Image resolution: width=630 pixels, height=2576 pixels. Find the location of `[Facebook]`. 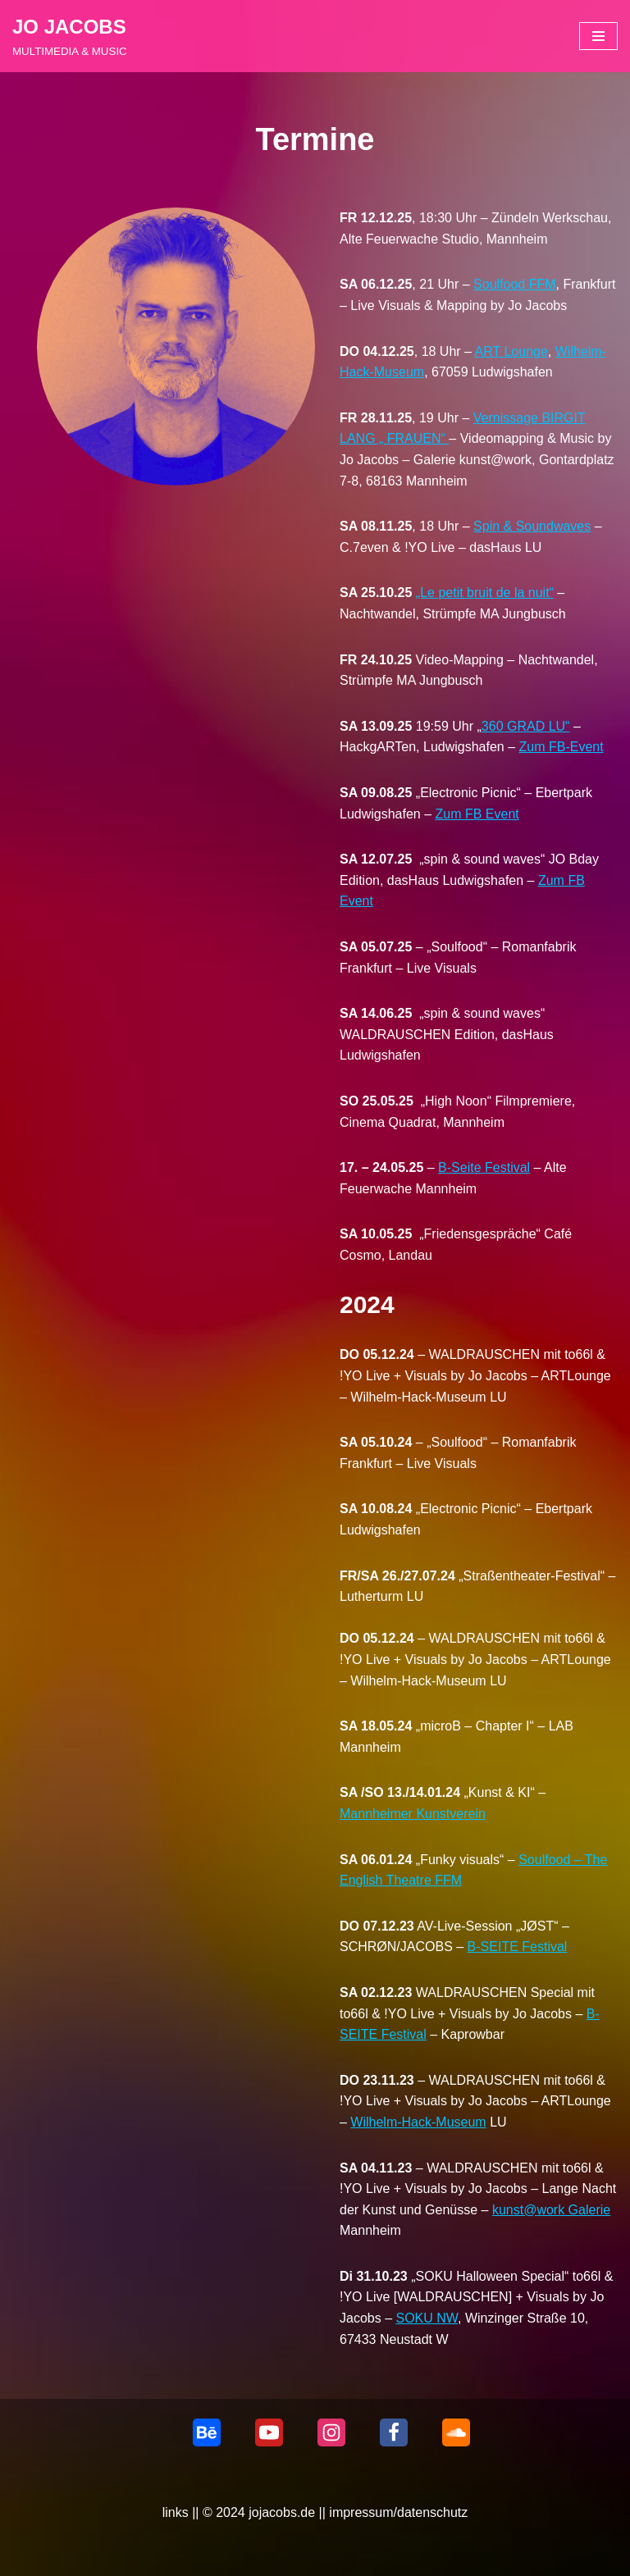

[Facebook] is located at coordinates (394, 2432).